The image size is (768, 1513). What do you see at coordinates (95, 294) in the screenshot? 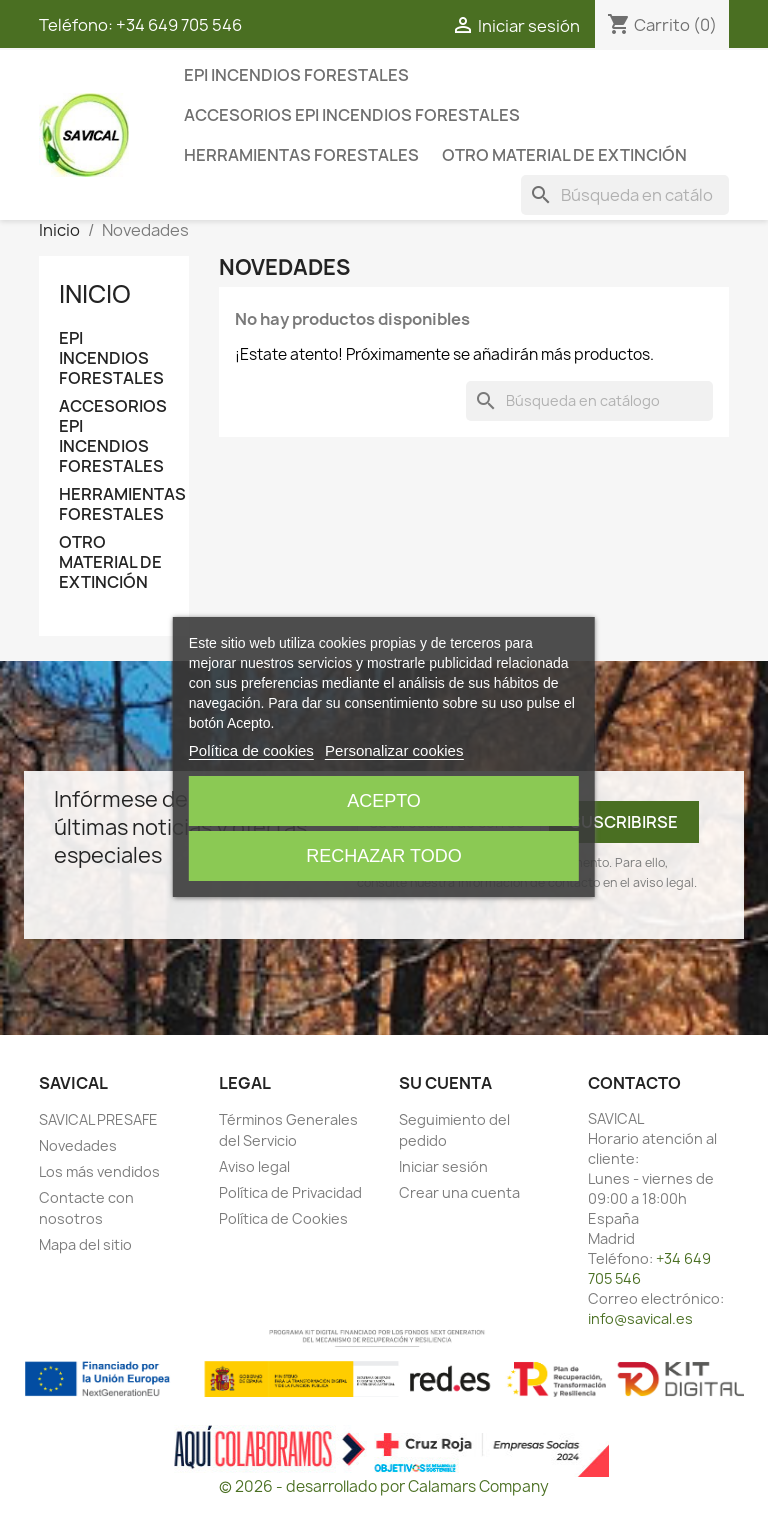
I see `Inicio` at bounding box center [95, 294].